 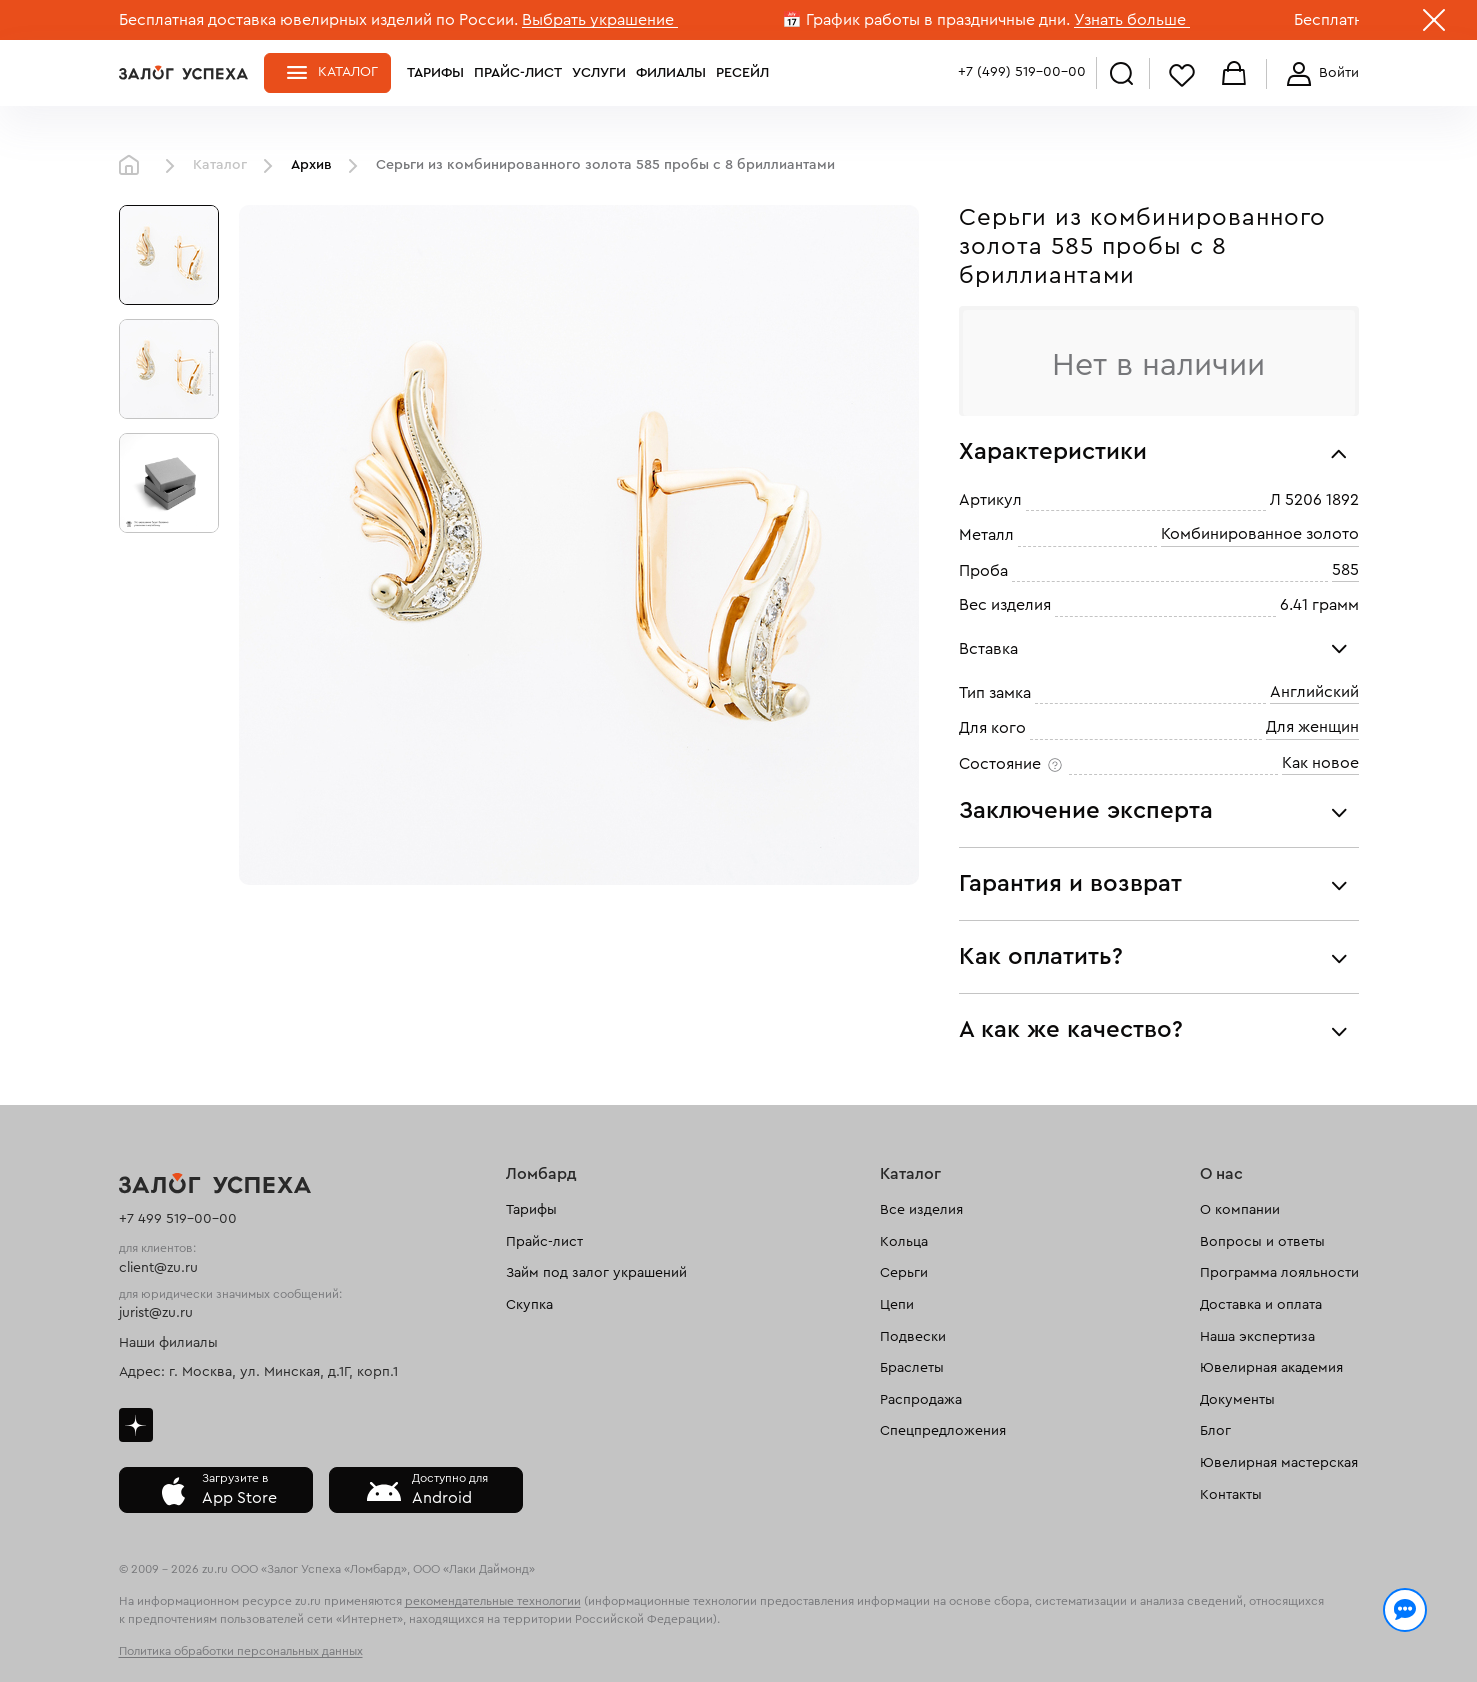 What do you see at coordinates (493, 1601) in the screenshot?
I see `рекомендательные технологии` at bounding box center [493, 1601].